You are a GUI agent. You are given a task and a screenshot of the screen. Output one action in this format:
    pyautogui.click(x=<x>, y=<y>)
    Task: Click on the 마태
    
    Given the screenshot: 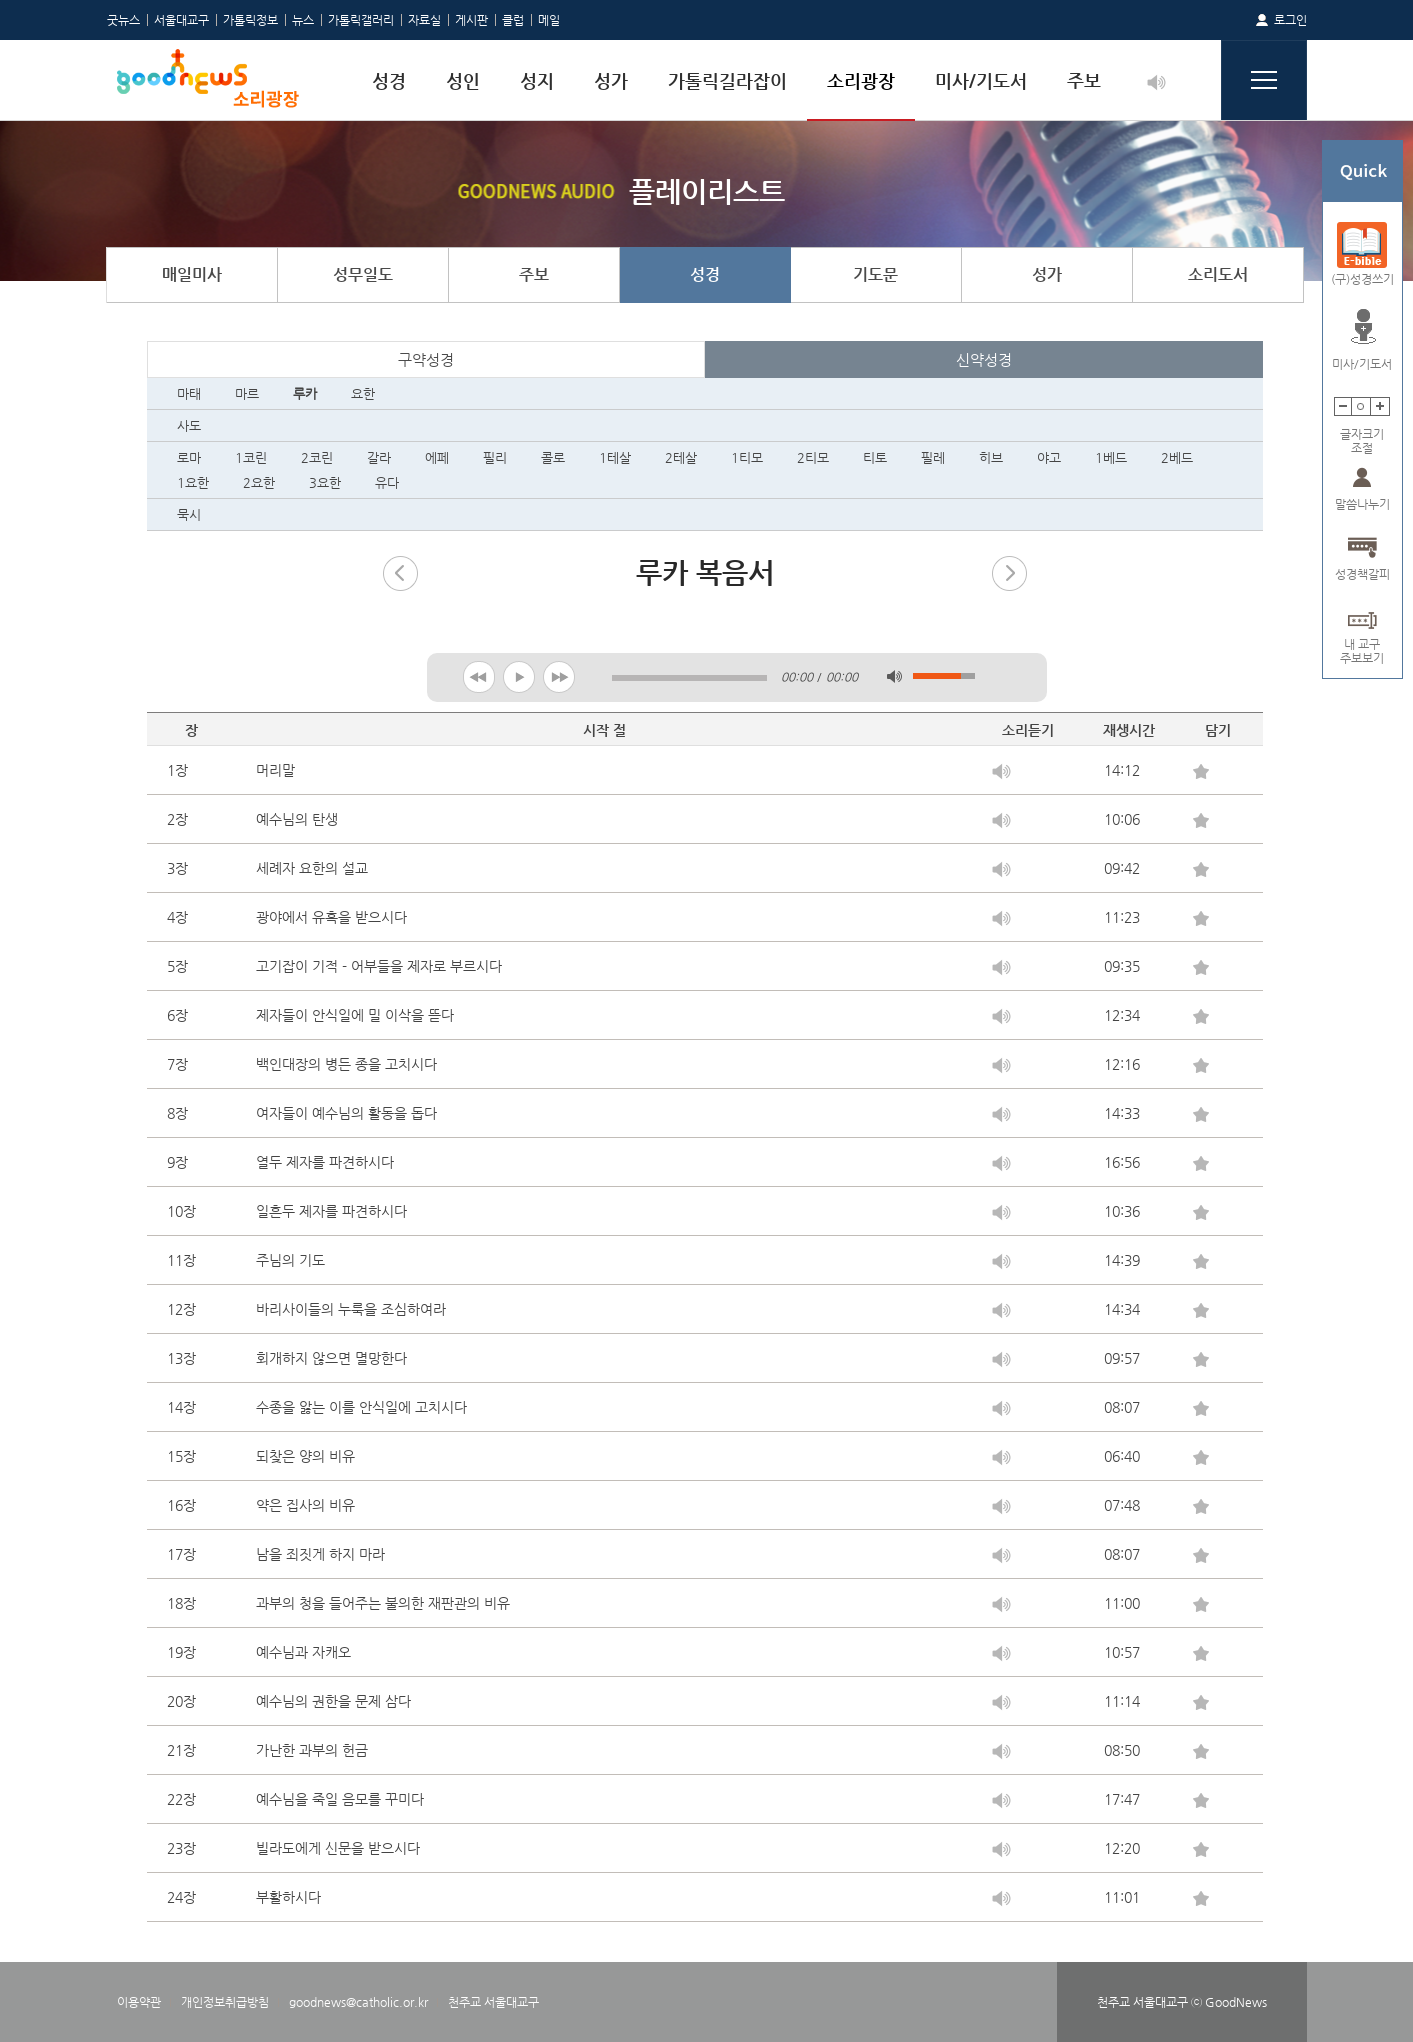 What is the action you would take?
    pyautogui.click(x=189, y=393)
    